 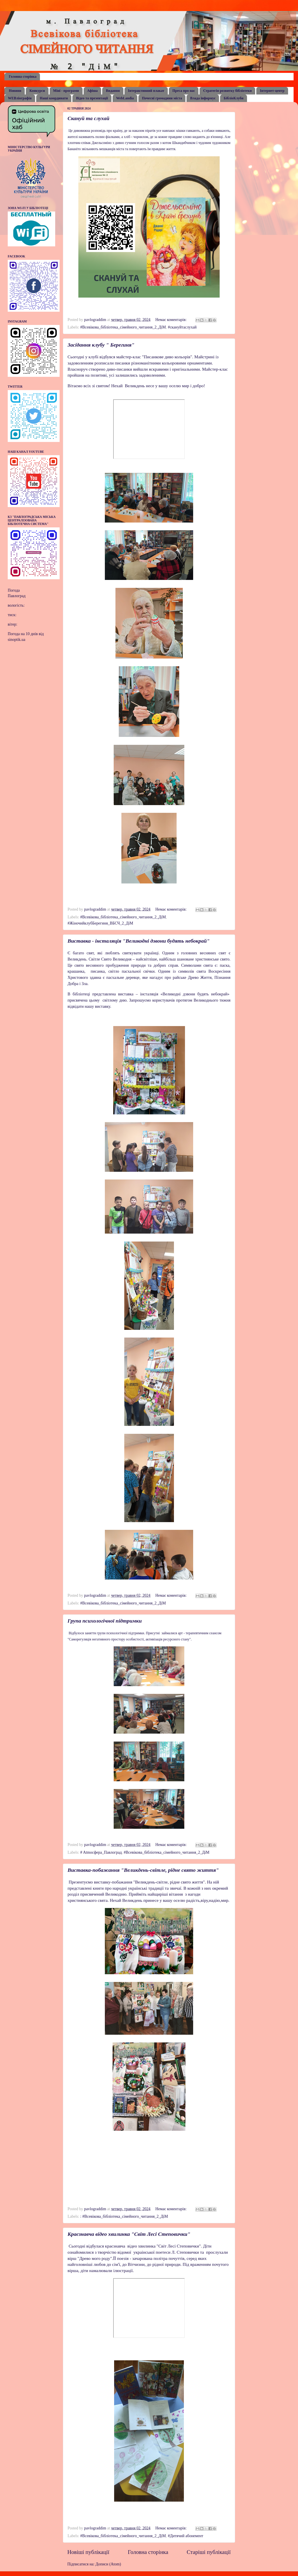 I want to click on WEBліографія, so click(x=20, y=98).